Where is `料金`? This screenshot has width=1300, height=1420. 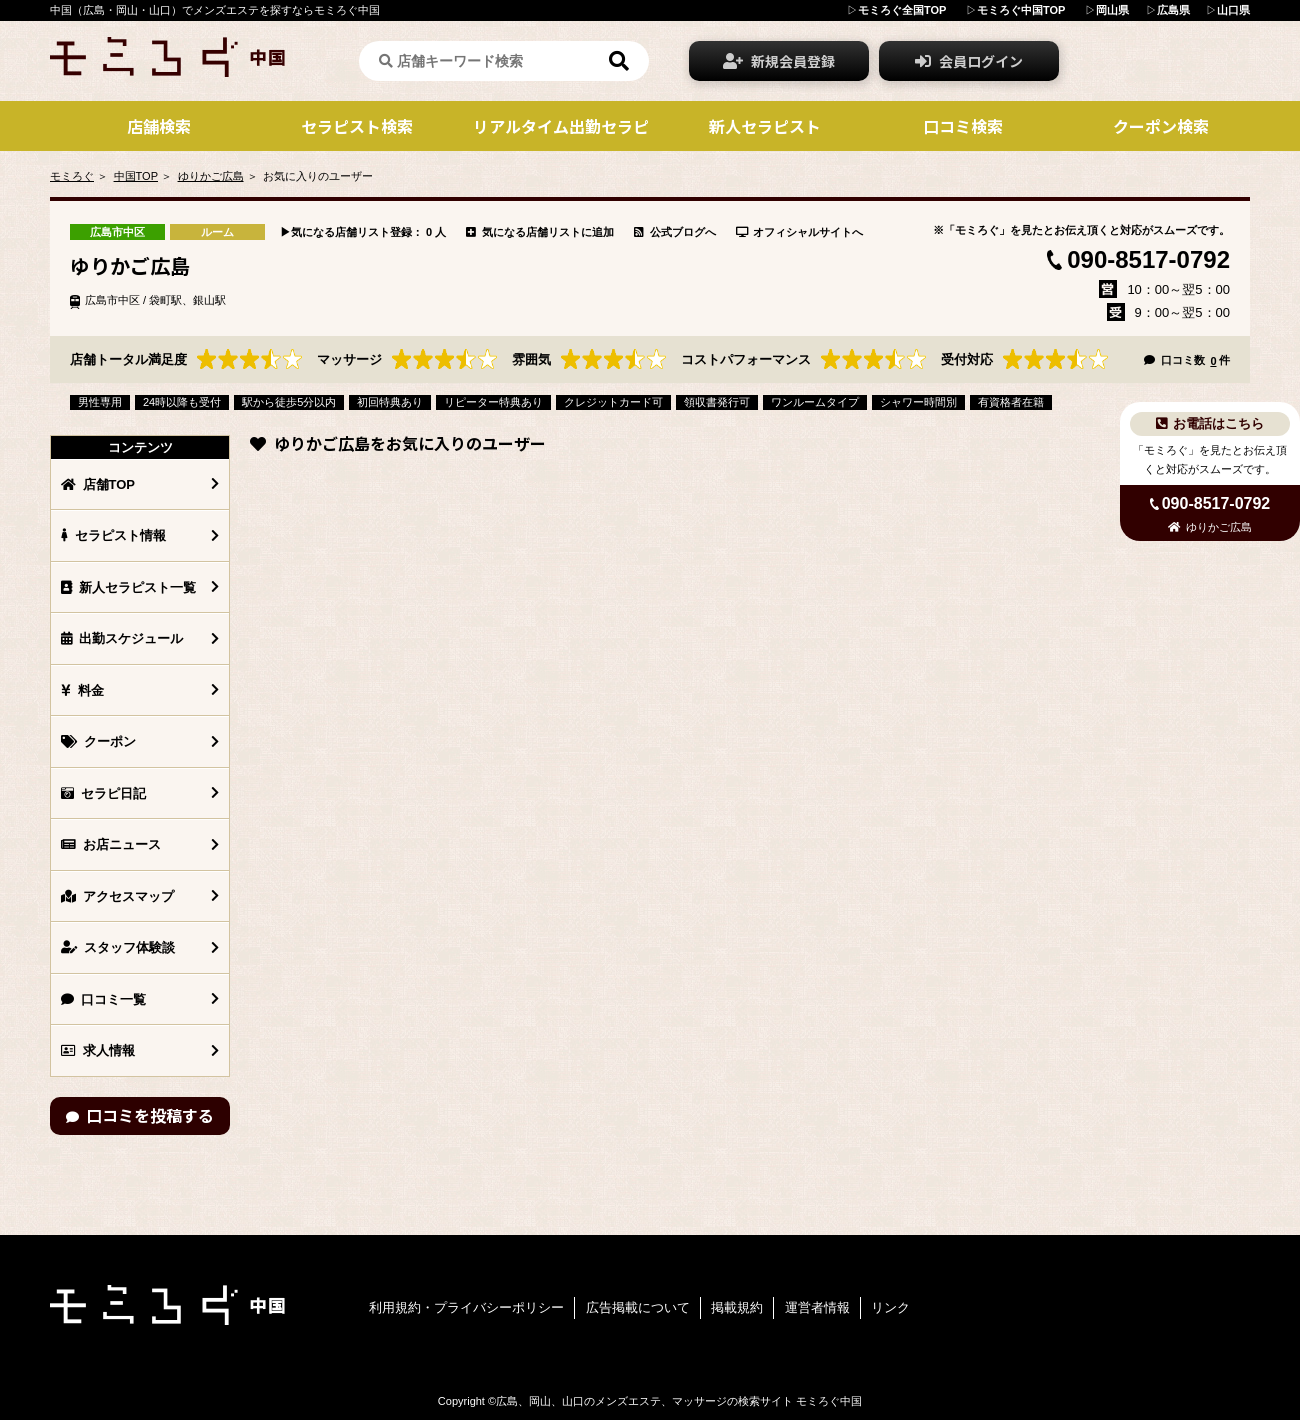
料金 is located at coordinates (82, 690).